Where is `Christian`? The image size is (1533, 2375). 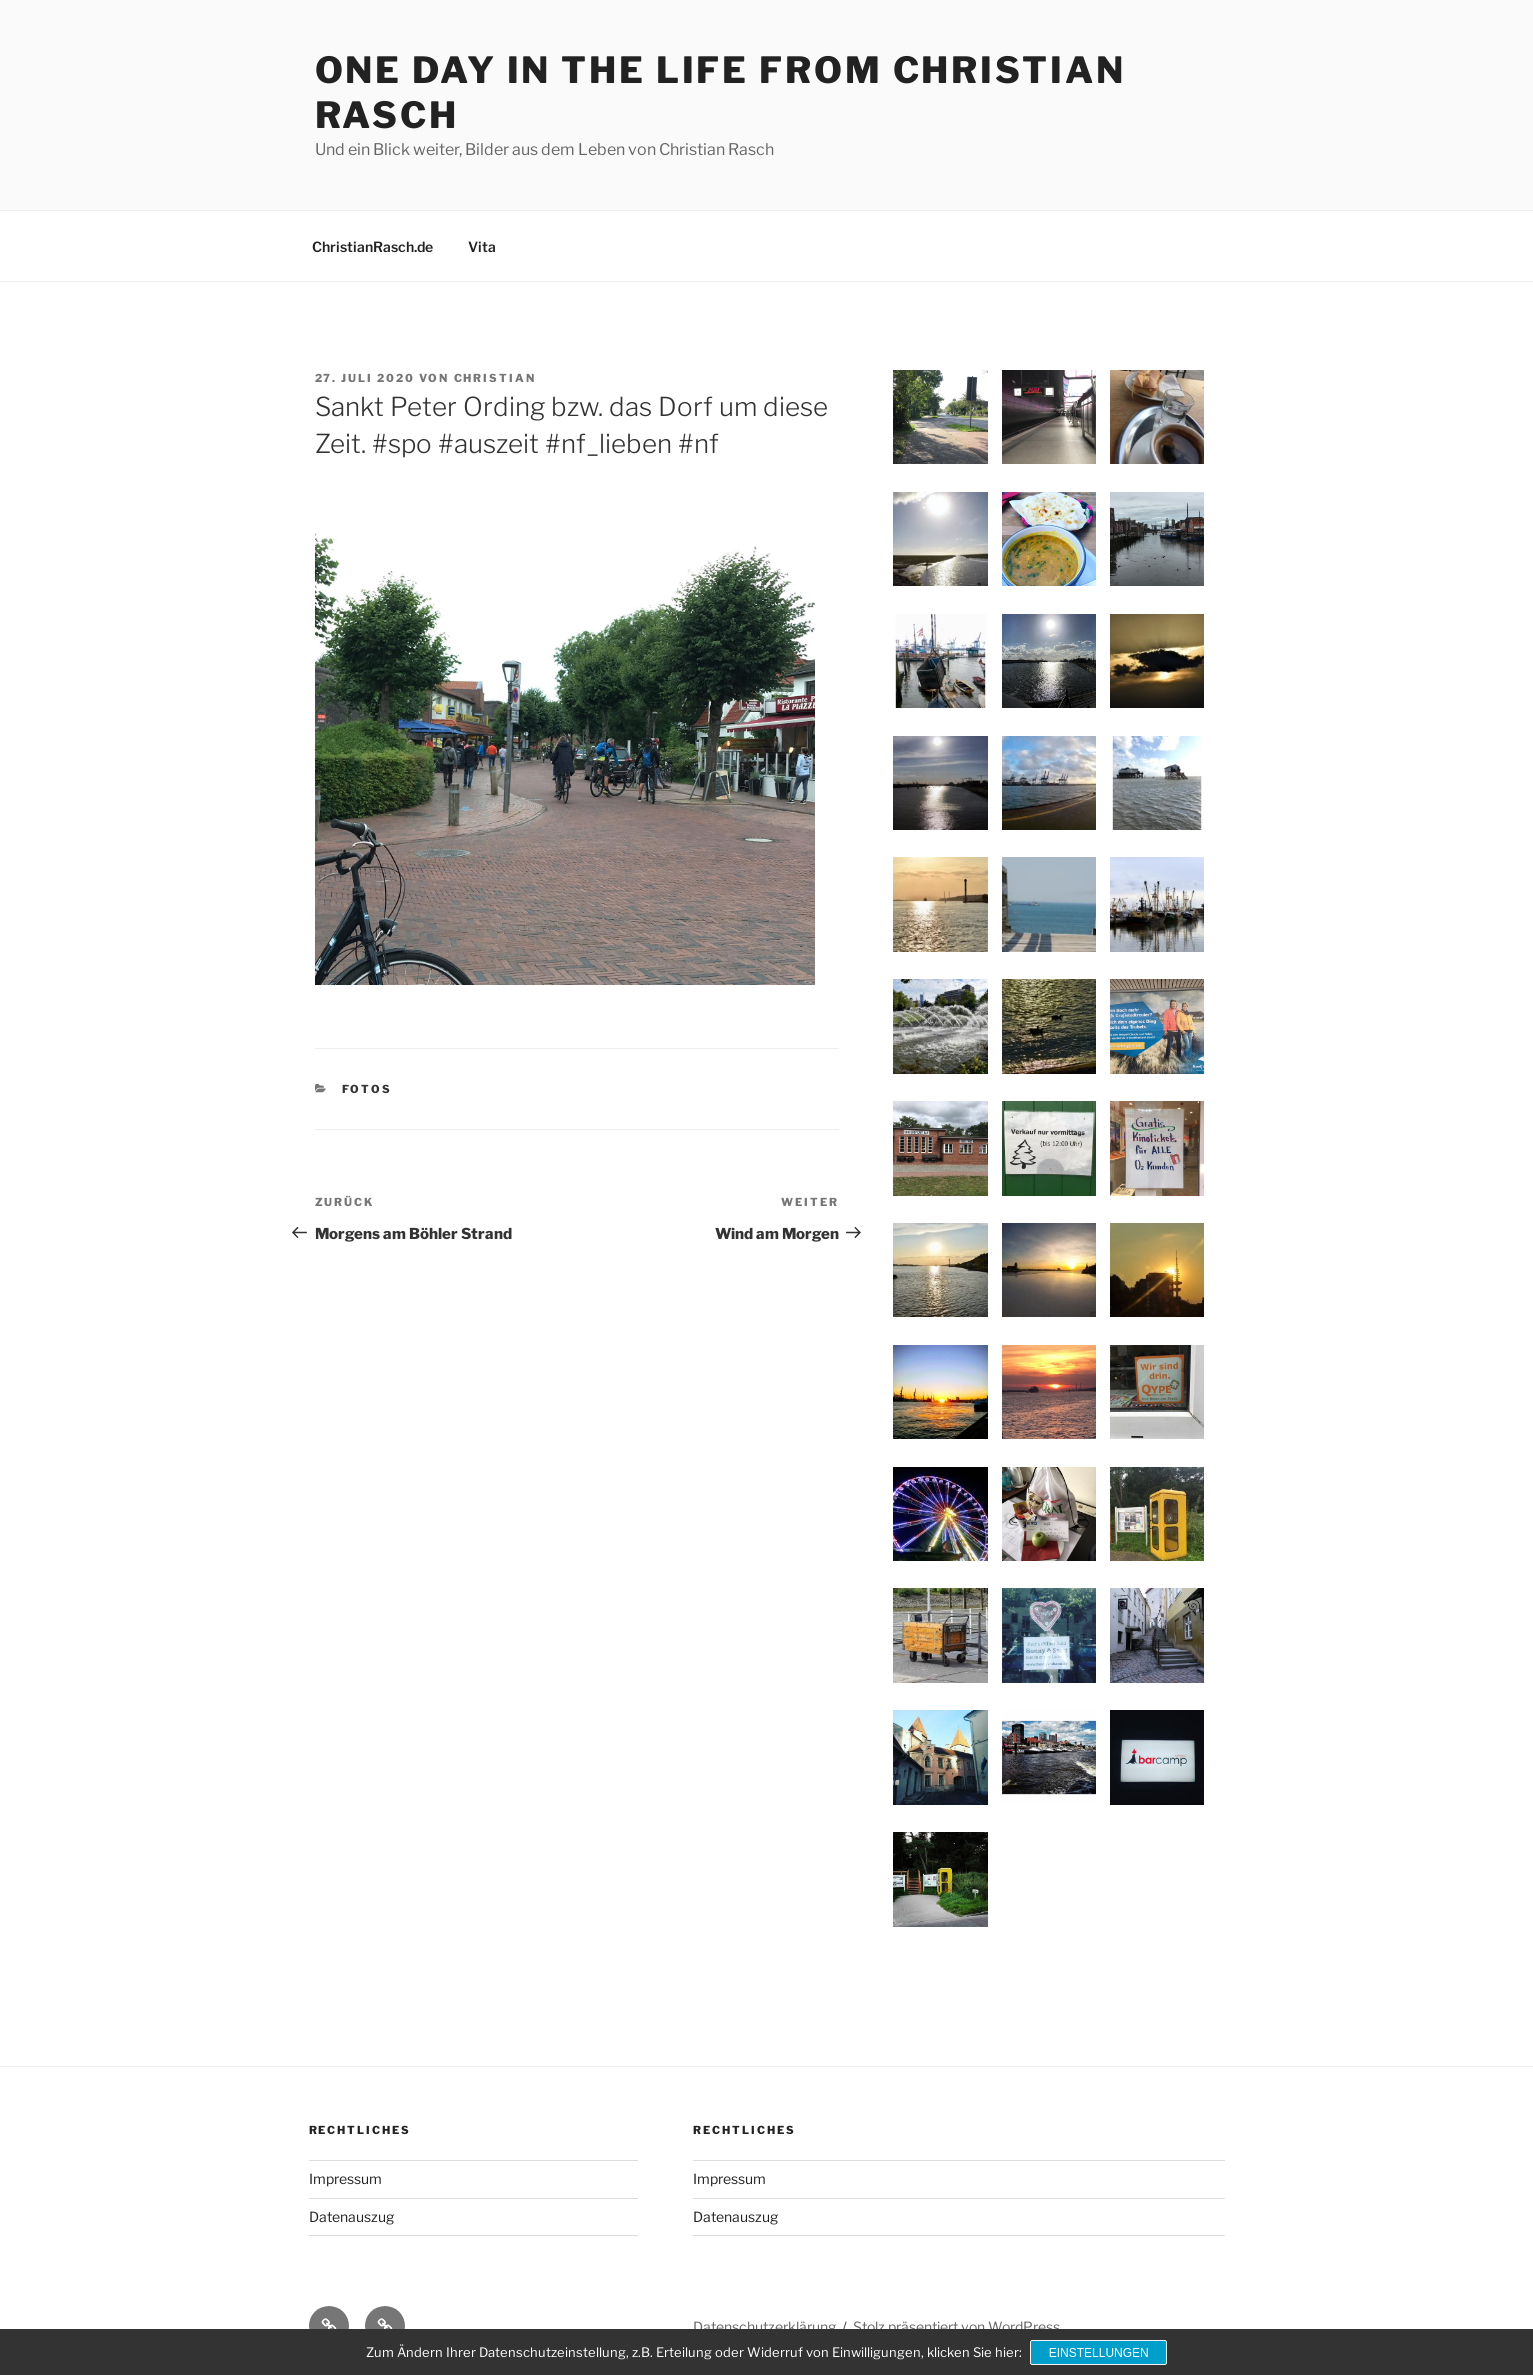 Christian is located at coordinates (495, 378).